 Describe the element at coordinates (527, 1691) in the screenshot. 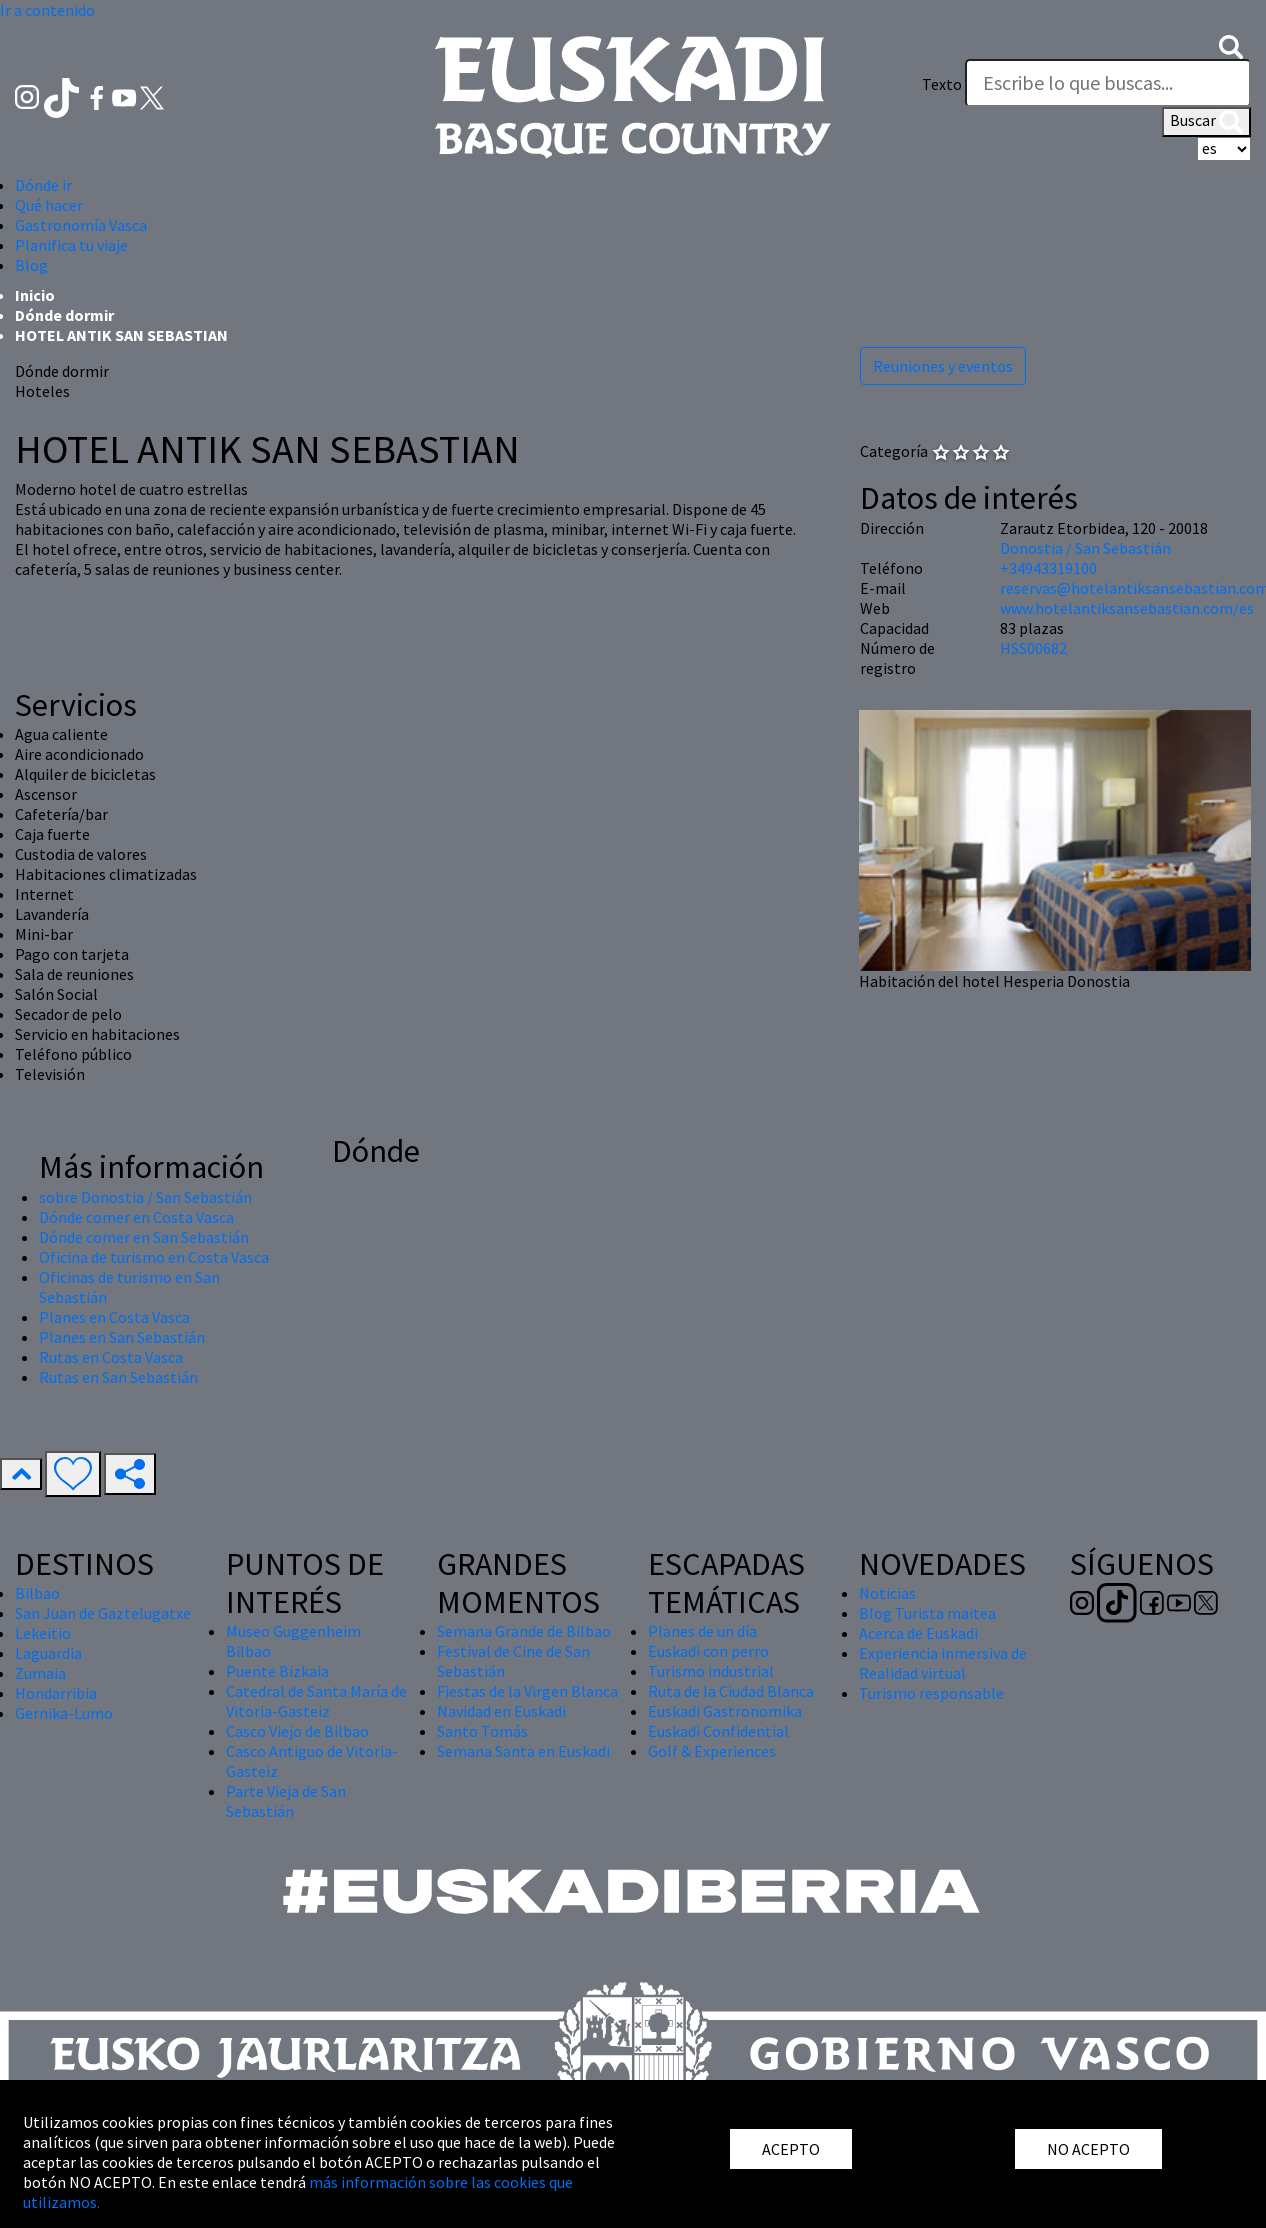

I see `Fiestas de la Virgen Blanca` at that location.